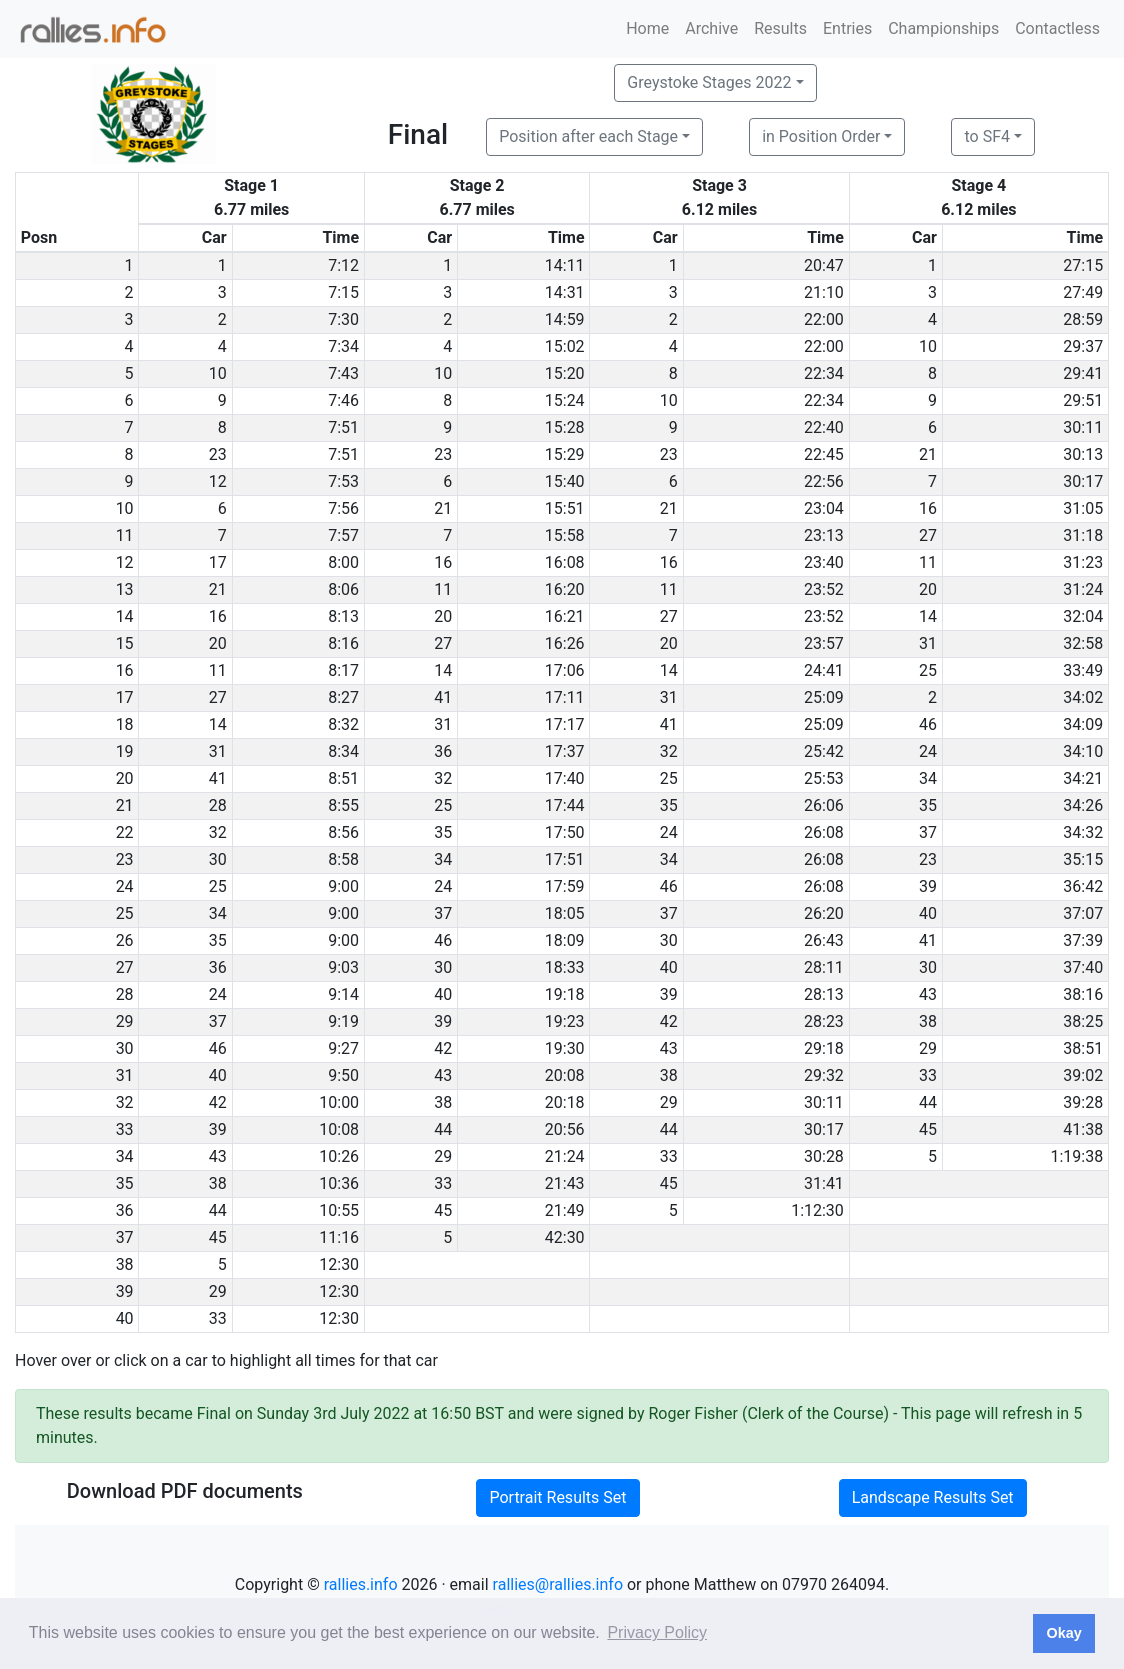 This screenshot has height=1669, width=1124. I want to click on 21:10, so click(824, 292).